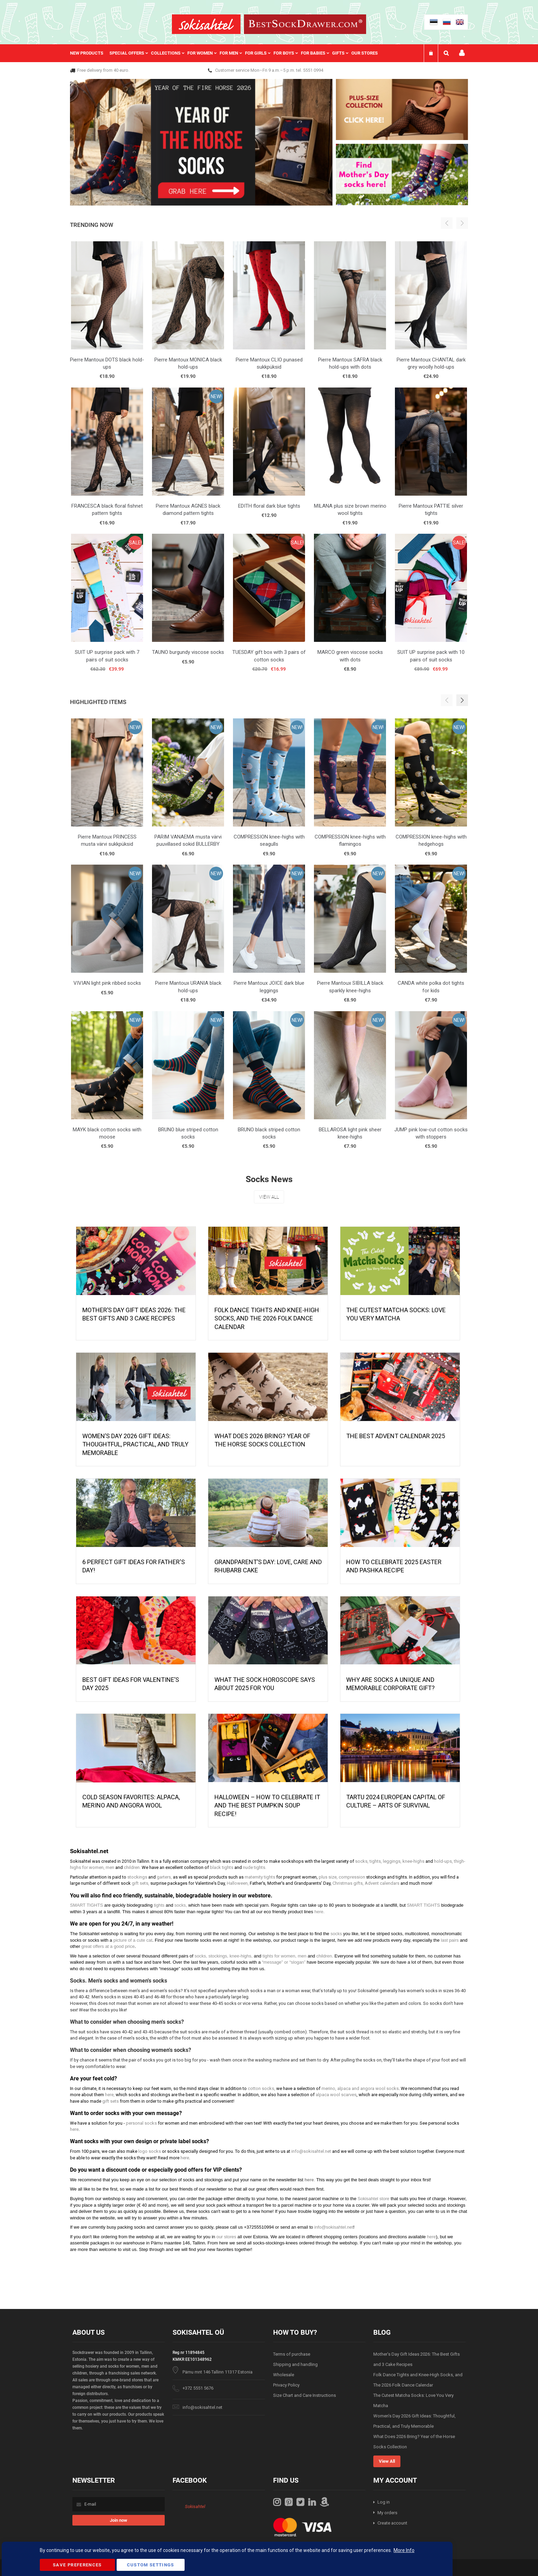 The height and width of the screenshot is (2576, 538). I want to click on info@sokisahtel.net, so click(202, 2407).